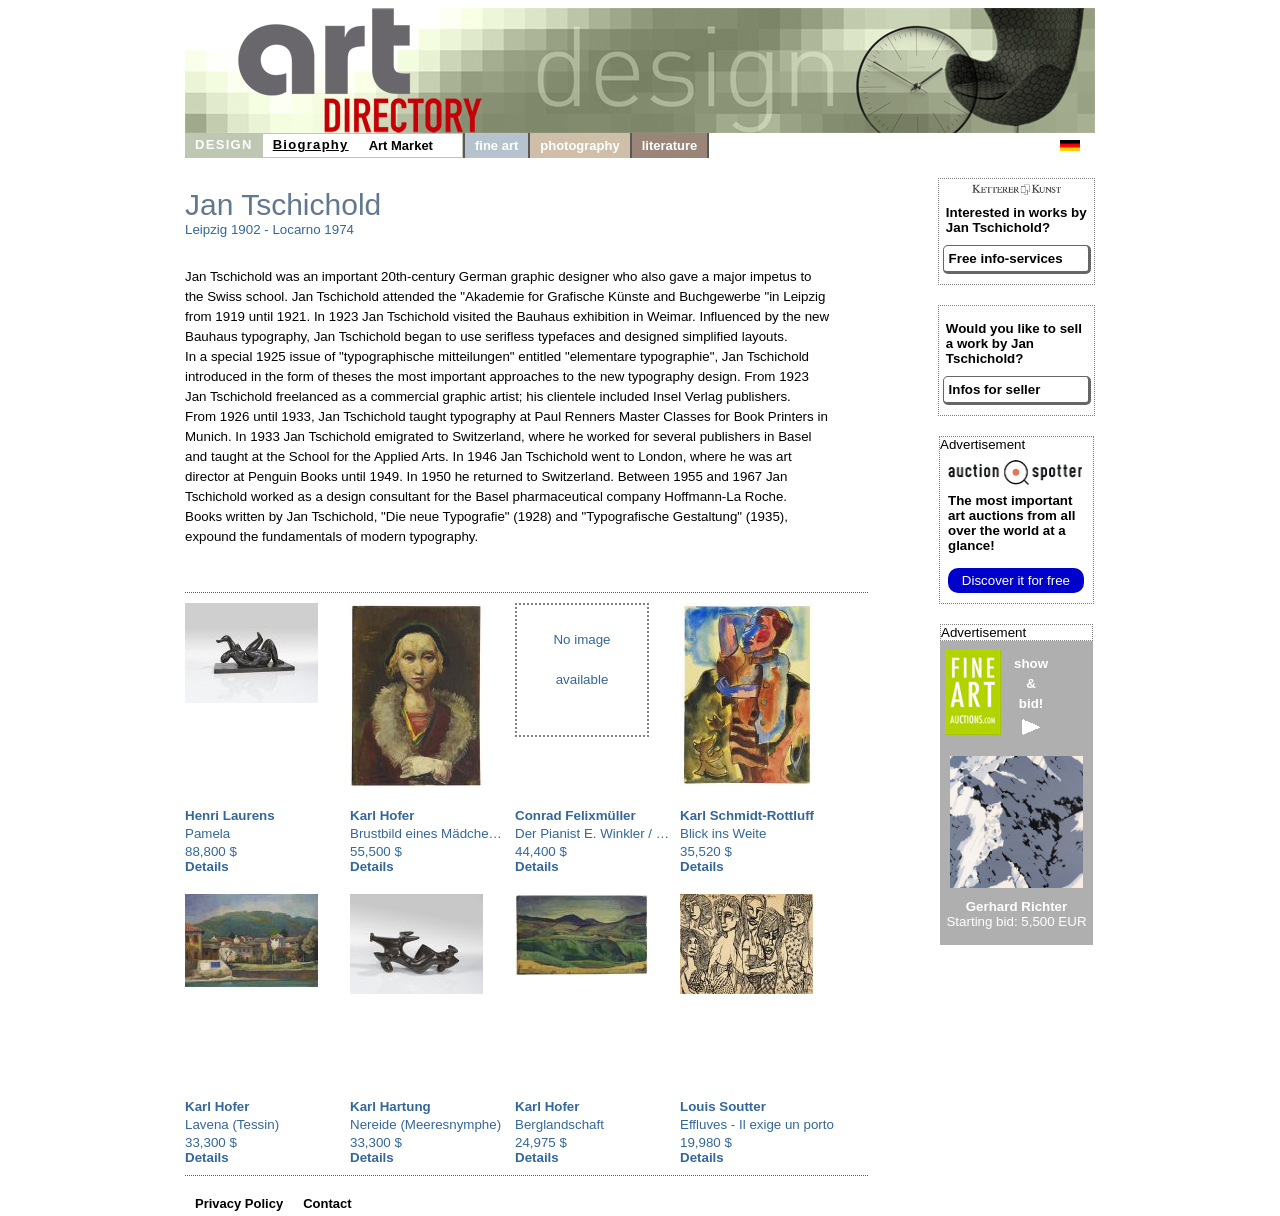  I want to click on from all over the world at a glance!, so click(1011, 523).